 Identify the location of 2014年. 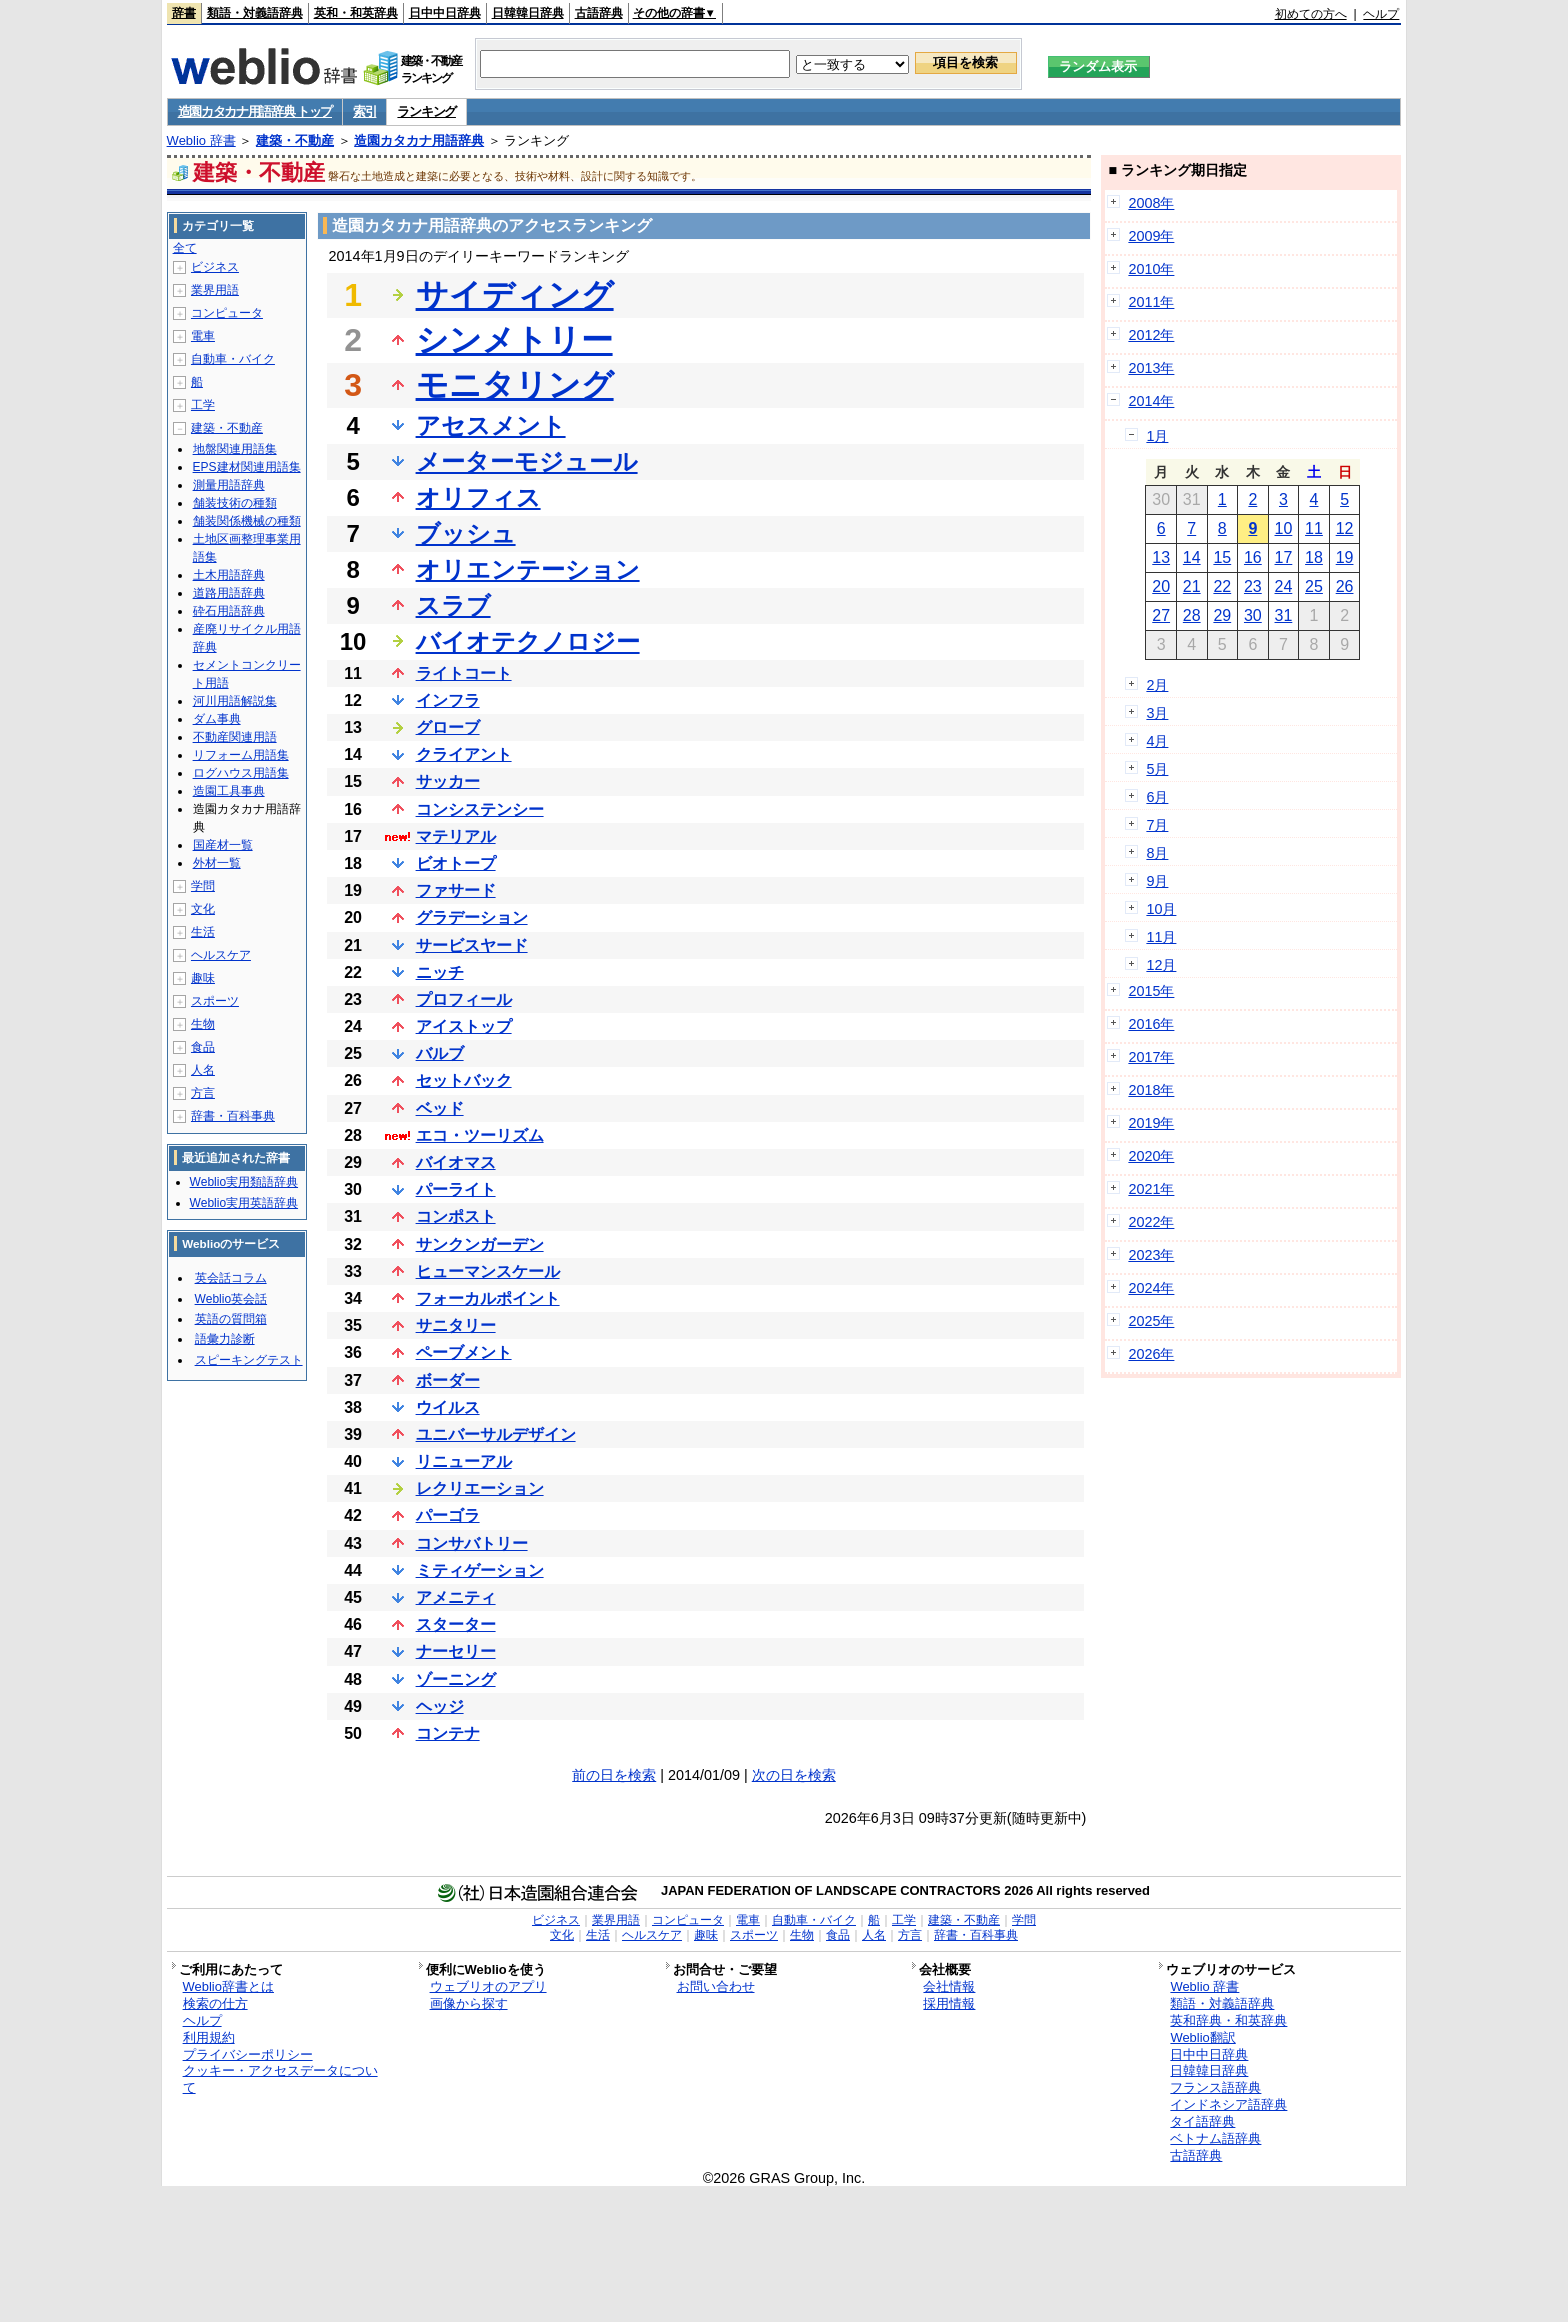
(1151, 401).